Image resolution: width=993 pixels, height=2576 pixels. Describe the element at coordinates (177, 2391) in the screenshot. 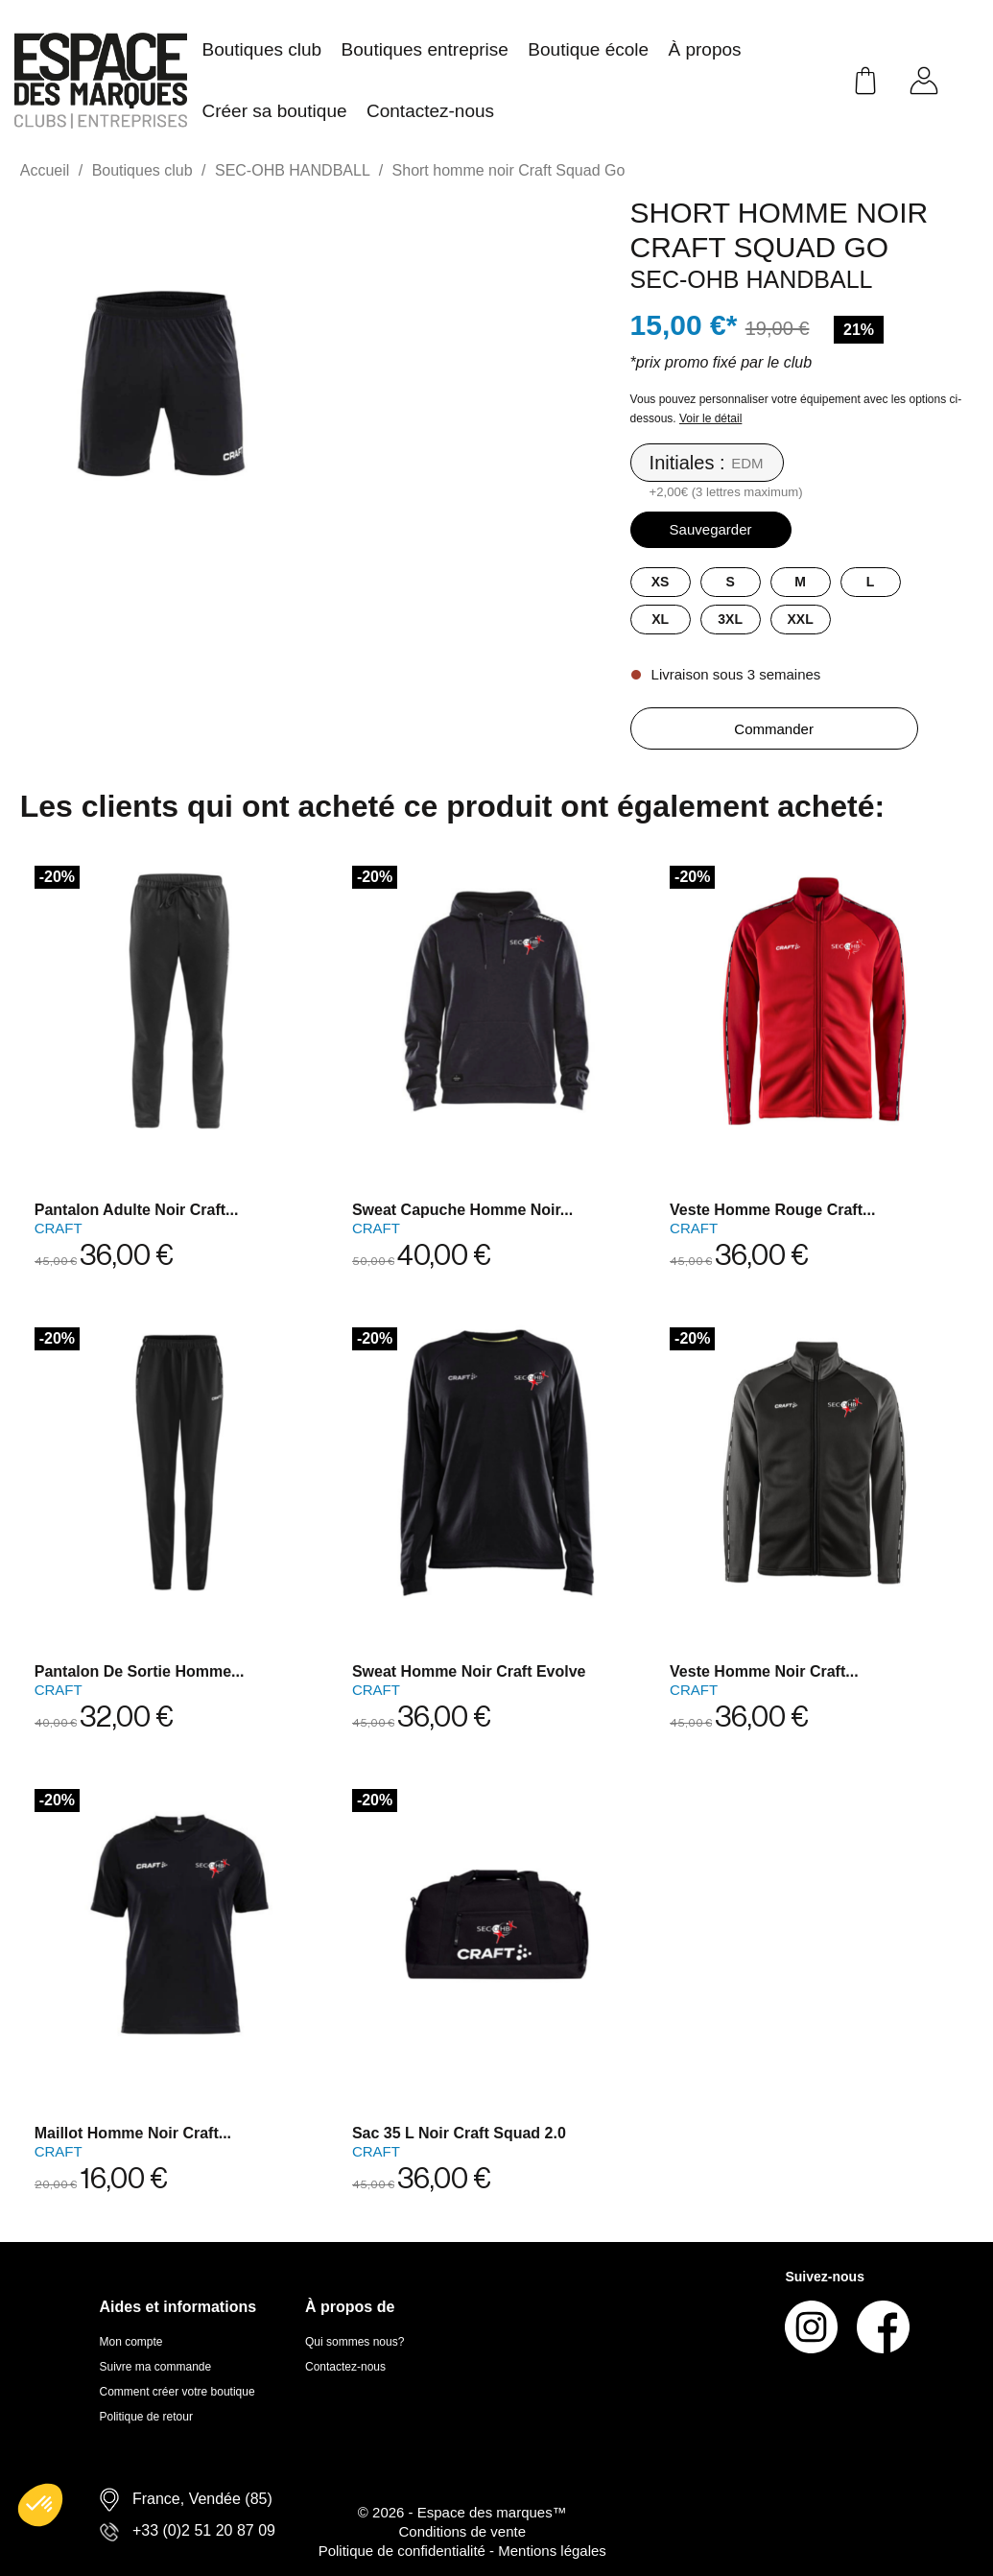

I see `Comment créer votre boutique` at that location.